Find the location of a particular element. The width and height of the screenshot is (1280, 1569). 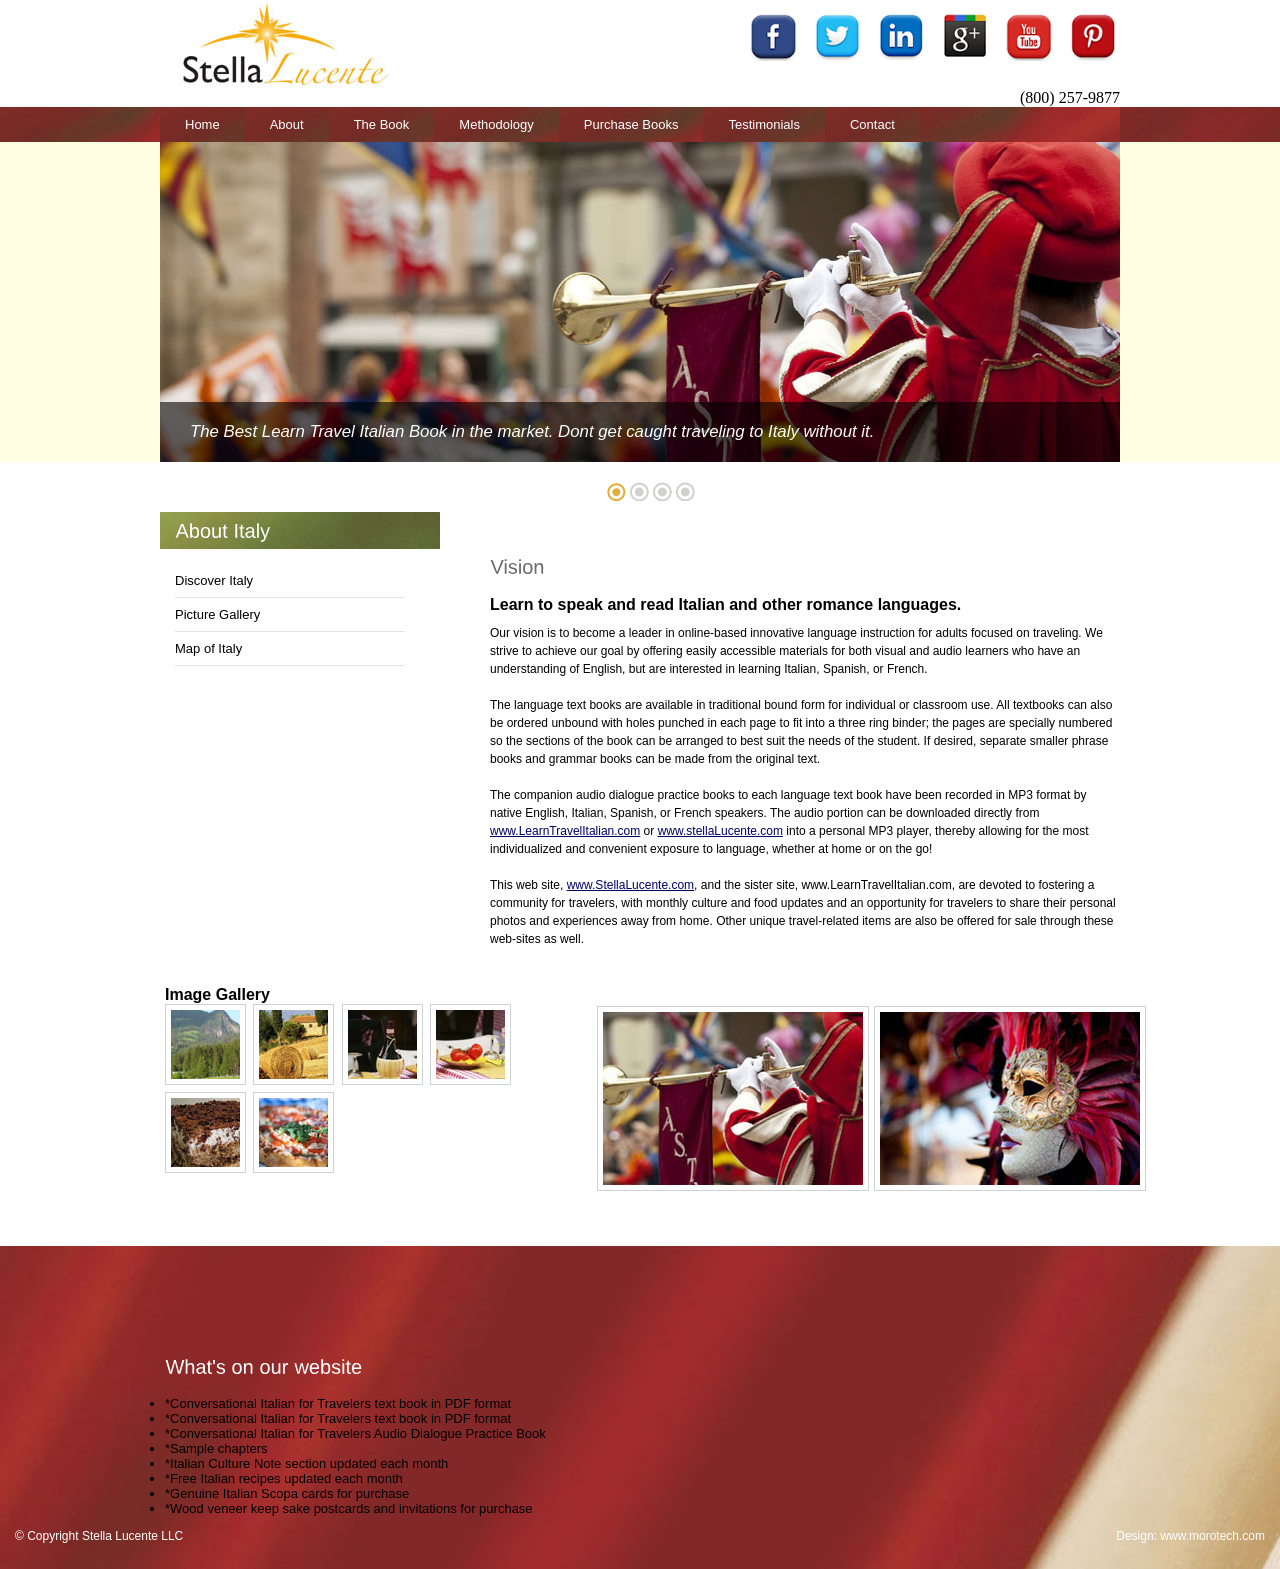

Discover Italy is located at coordinates (214, 580).